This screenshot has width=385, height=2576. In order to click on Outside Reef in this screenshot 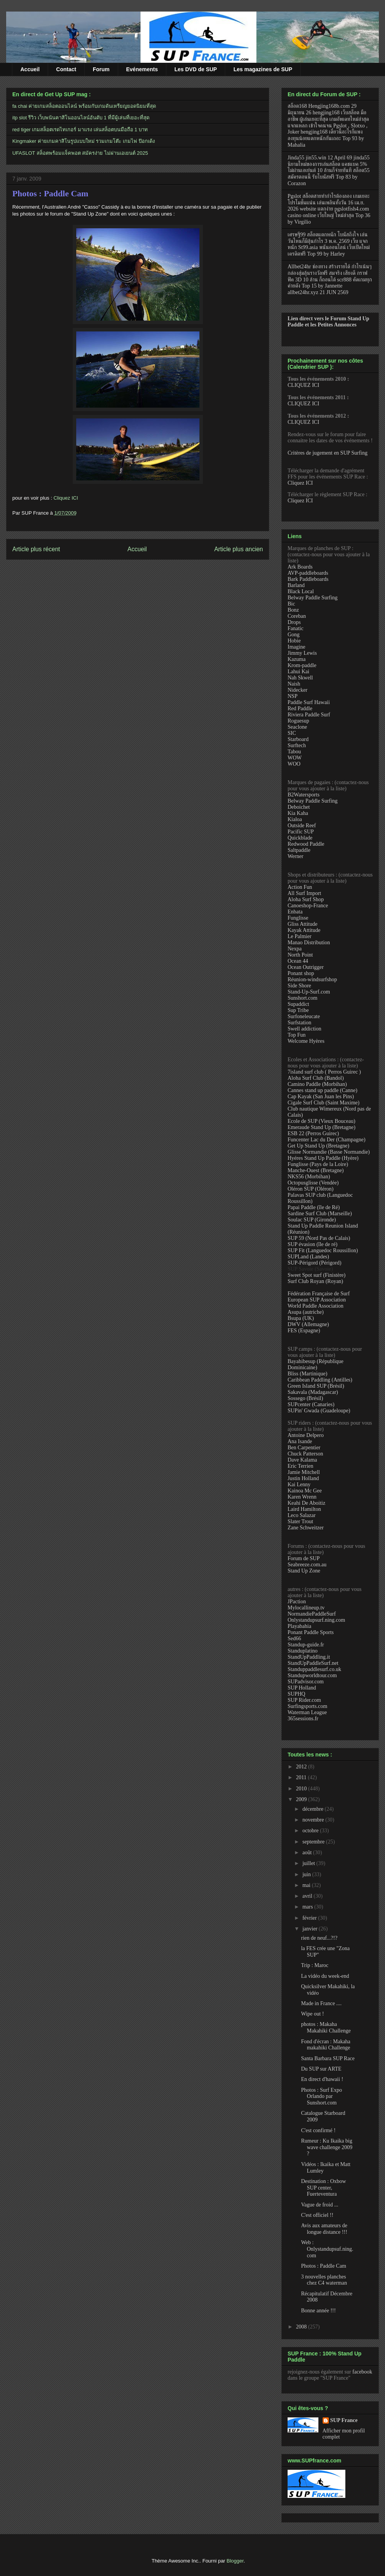, I will do `click(302, 825)`.